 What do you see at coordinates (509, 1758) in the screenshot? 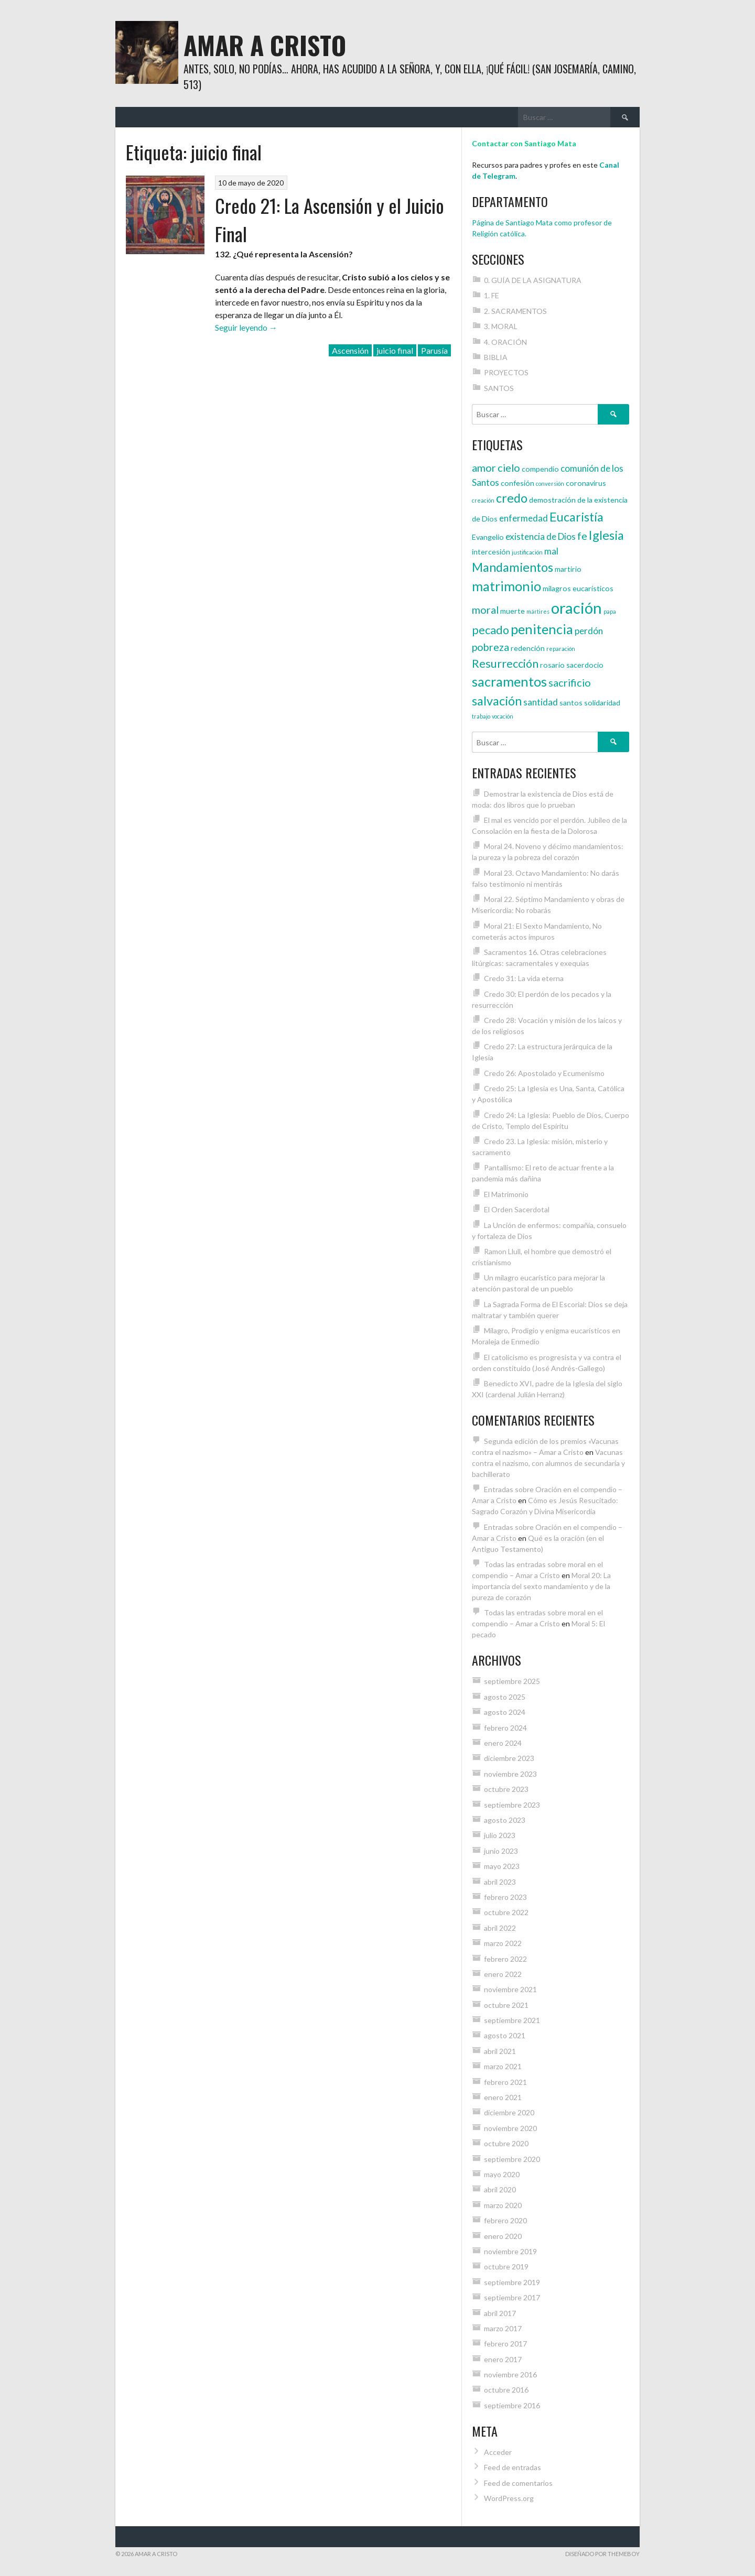
I see `diciembre 2023` at bounding box center [509, 1758].